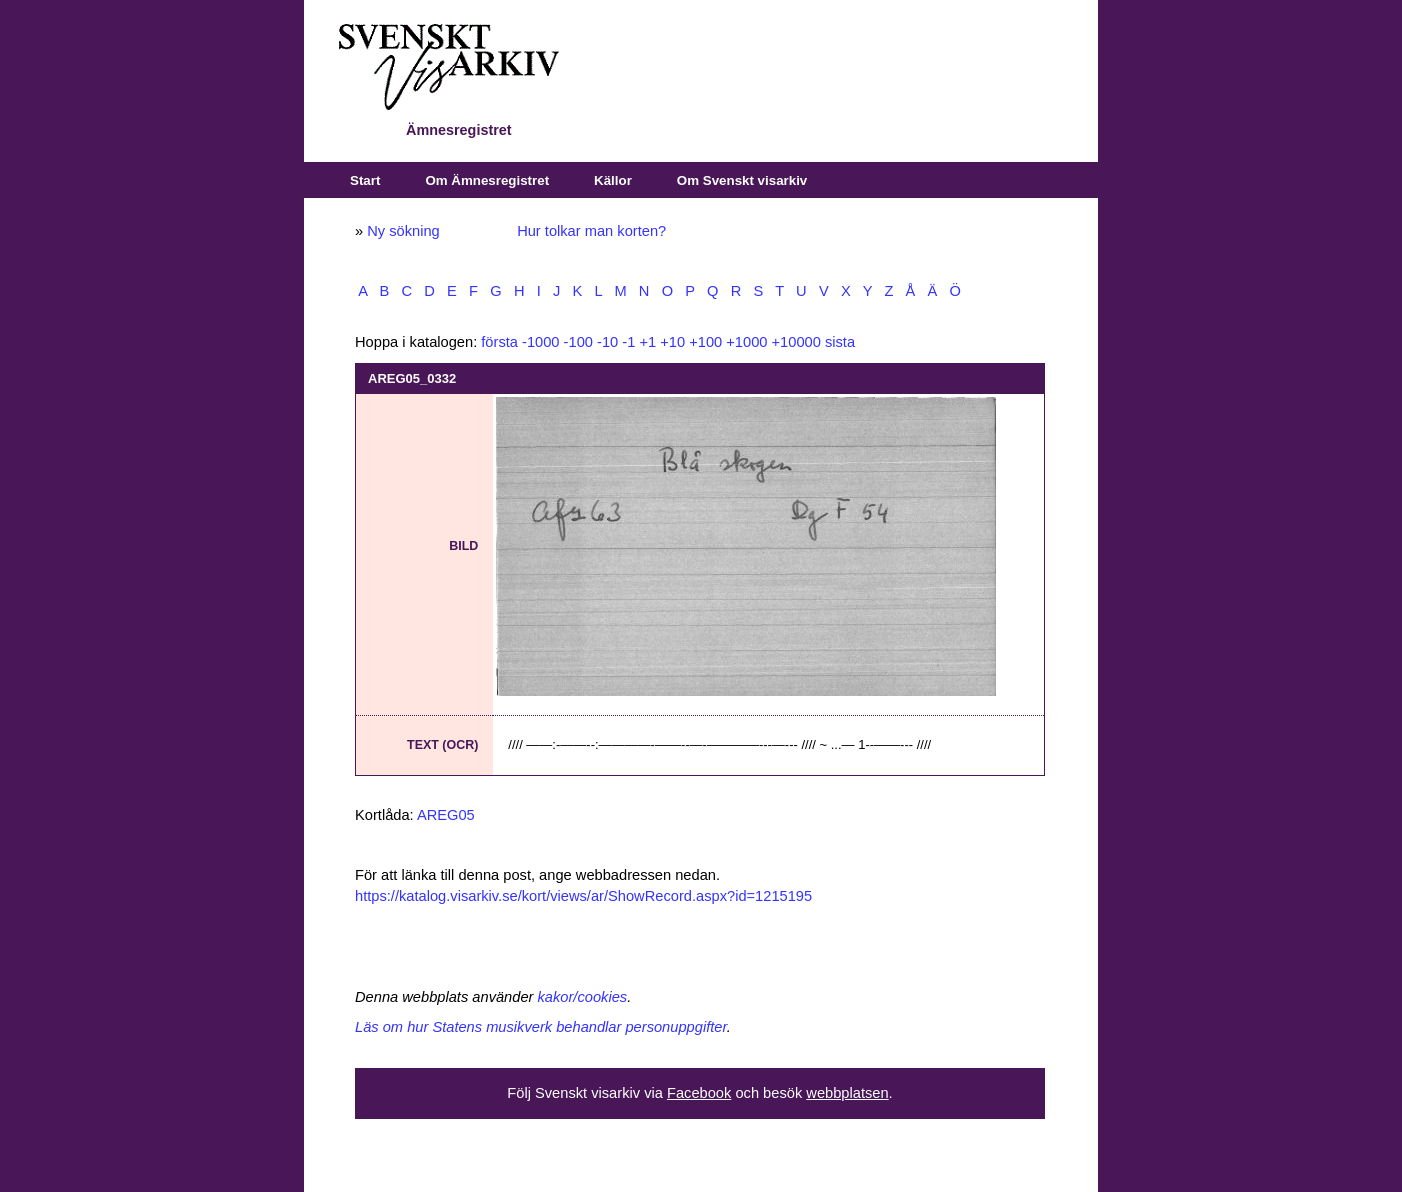  I want to click on Facebook, so click(699, 1093).